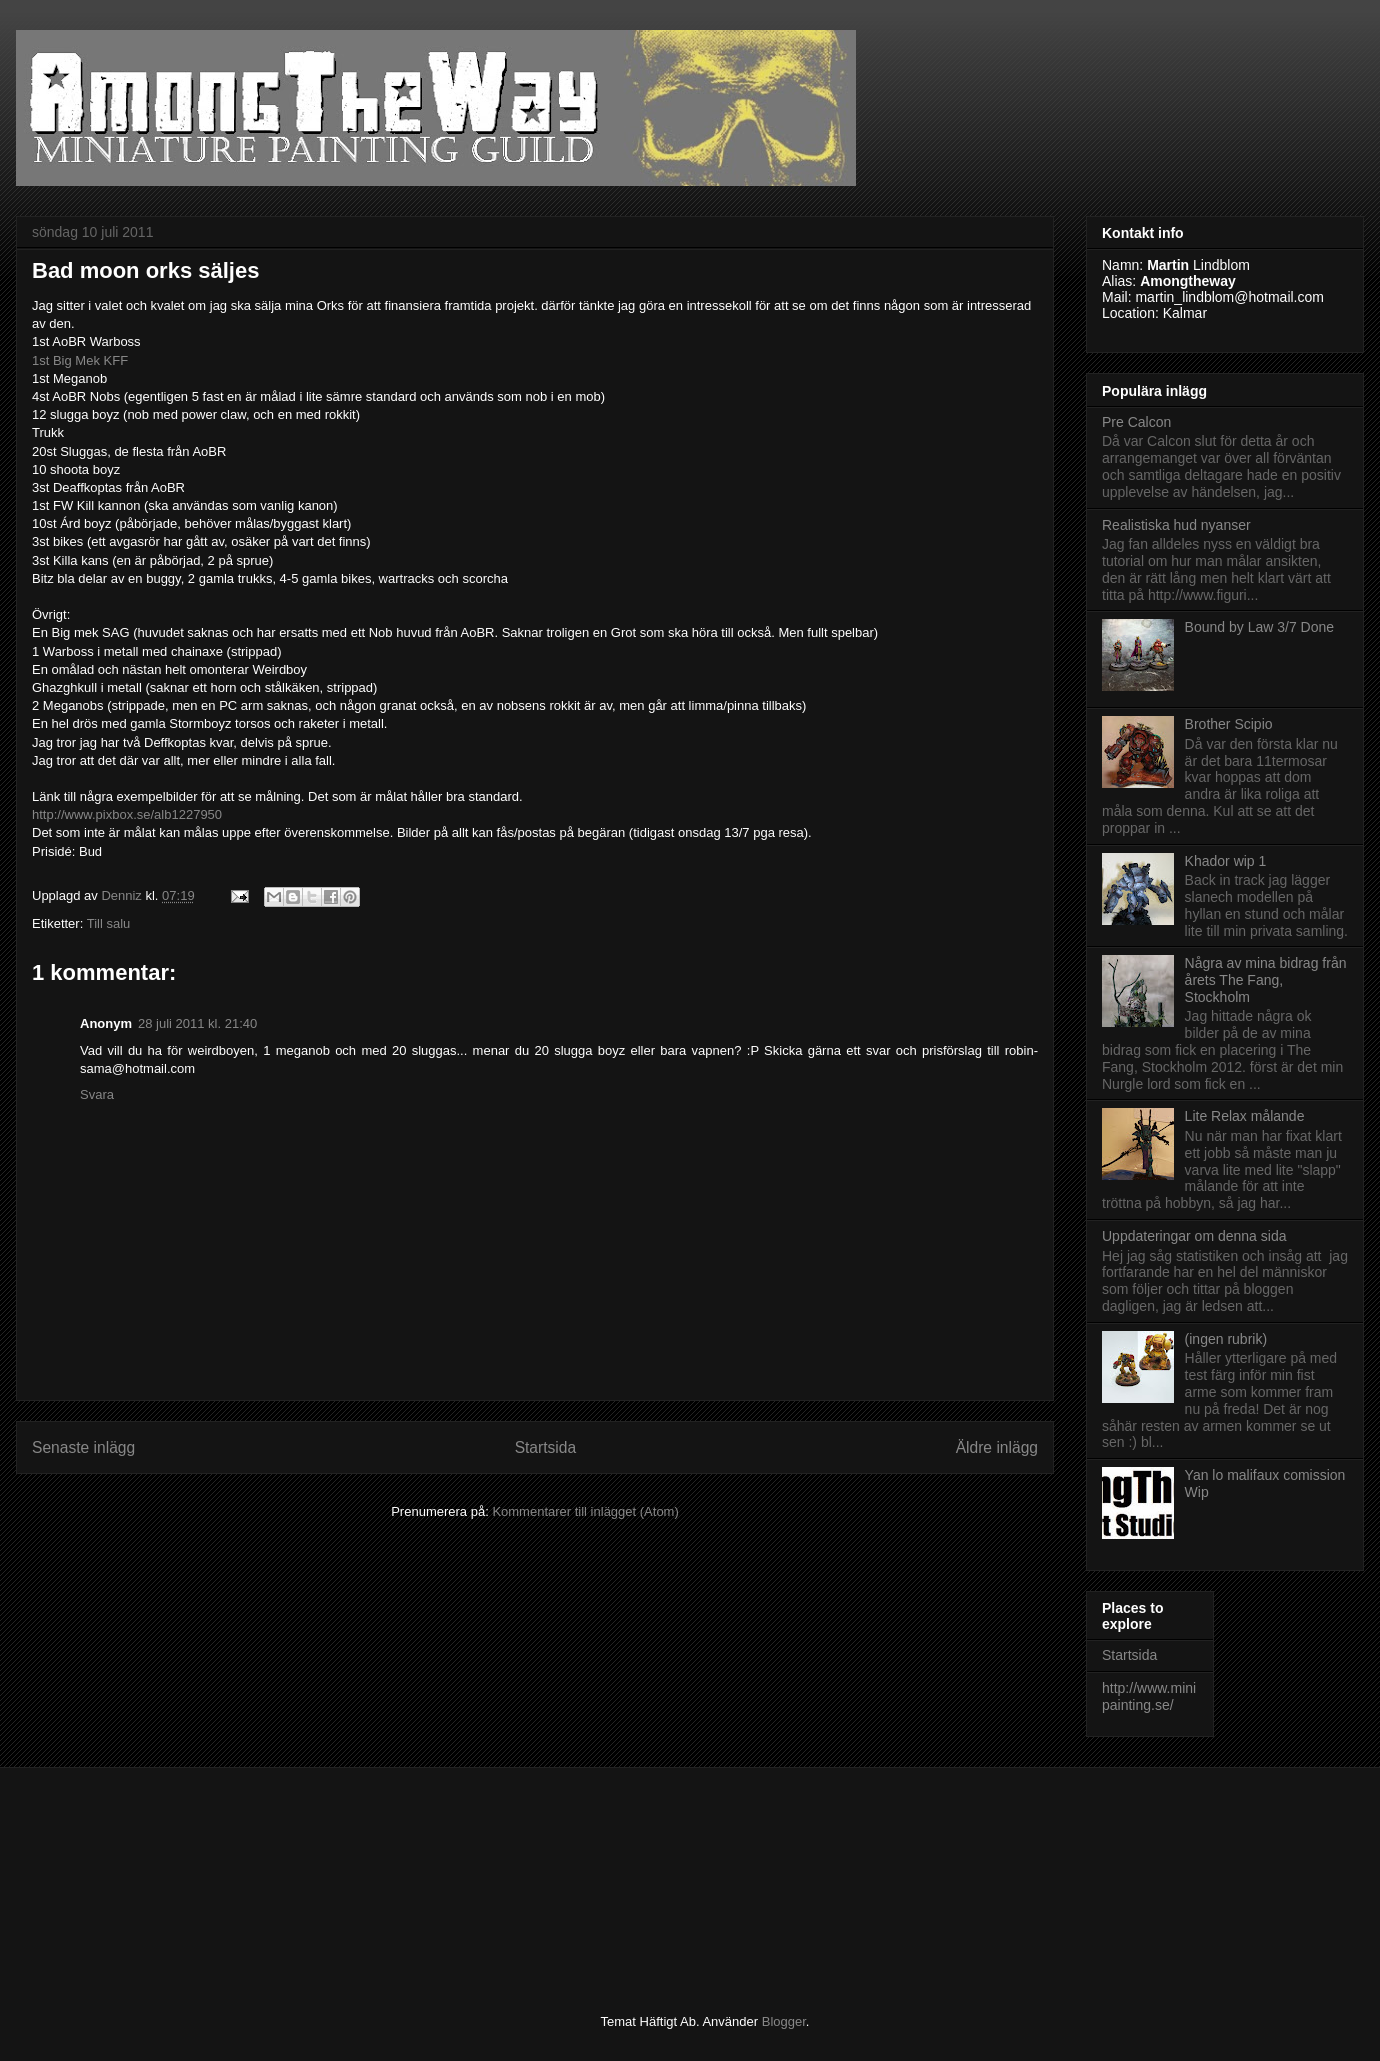  I want to click on Blogger, so click(784, 2021).